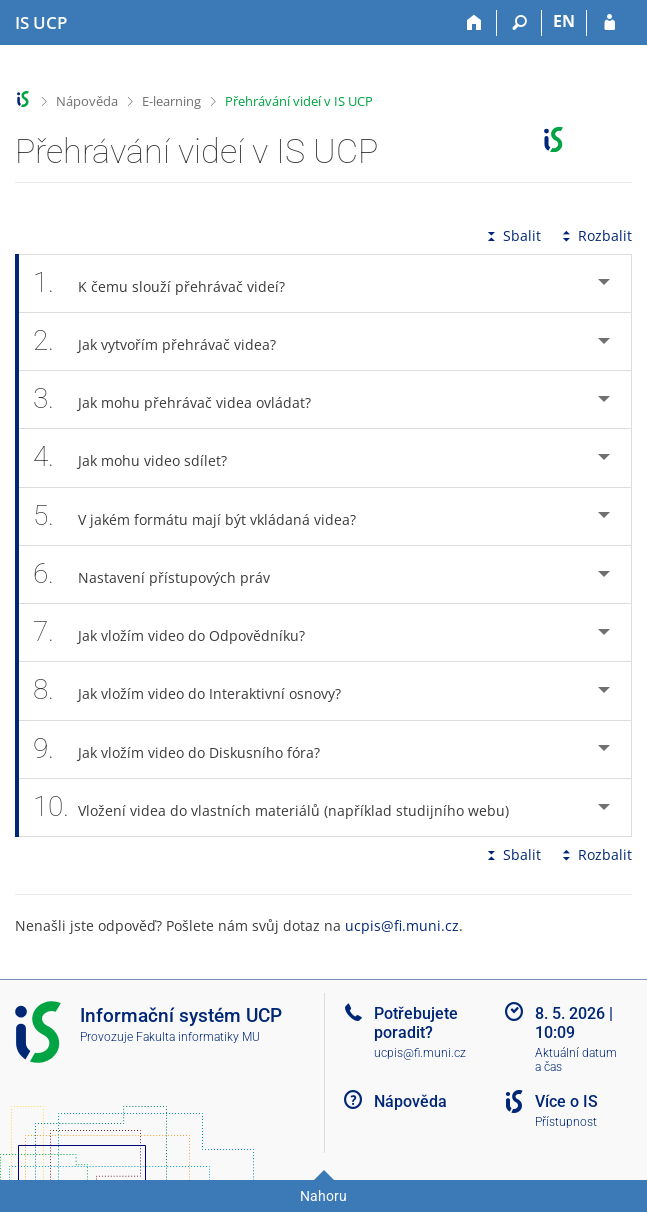  Describe the element at coordinates (187, 749) in the screenshot. I see `Jak vložím video do Diskusního fóra? [tab]` at that location.